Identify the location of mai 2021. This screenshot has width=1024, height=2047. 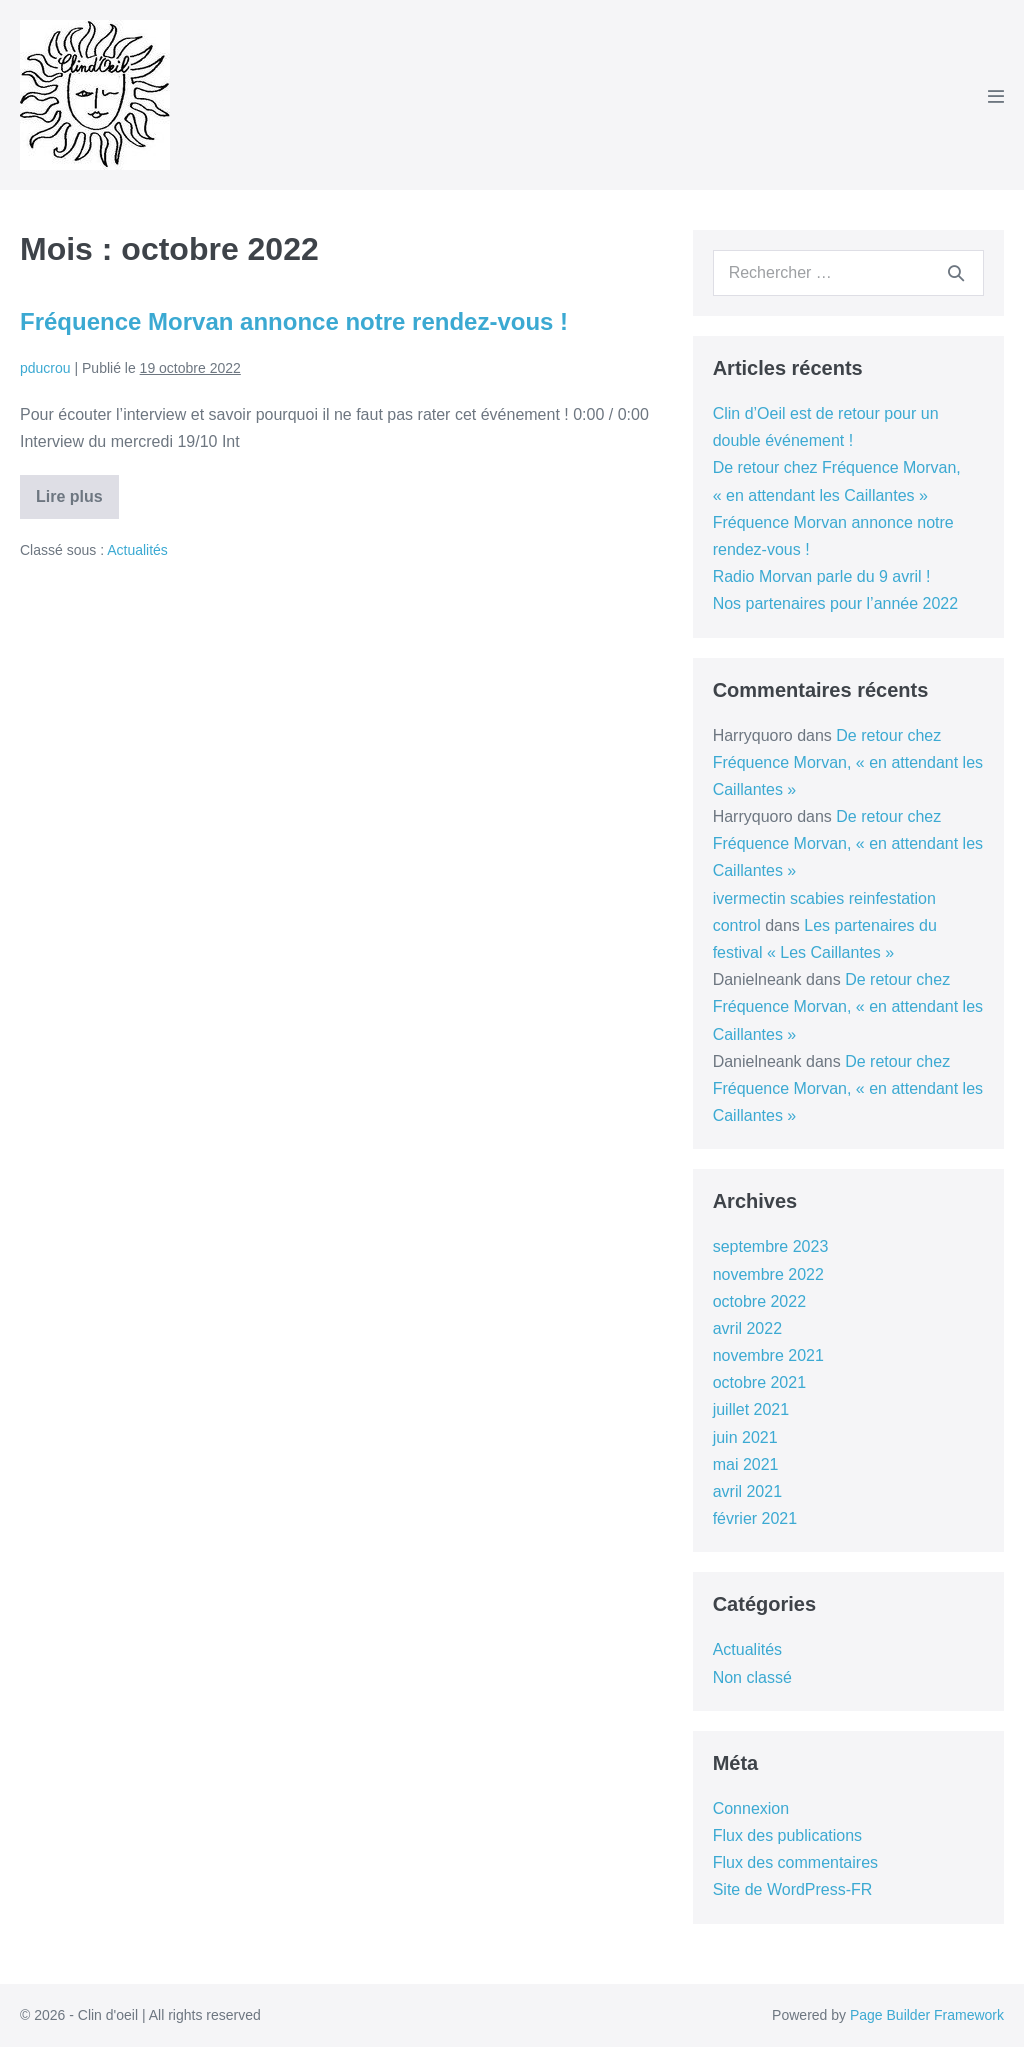
(746, 1464).